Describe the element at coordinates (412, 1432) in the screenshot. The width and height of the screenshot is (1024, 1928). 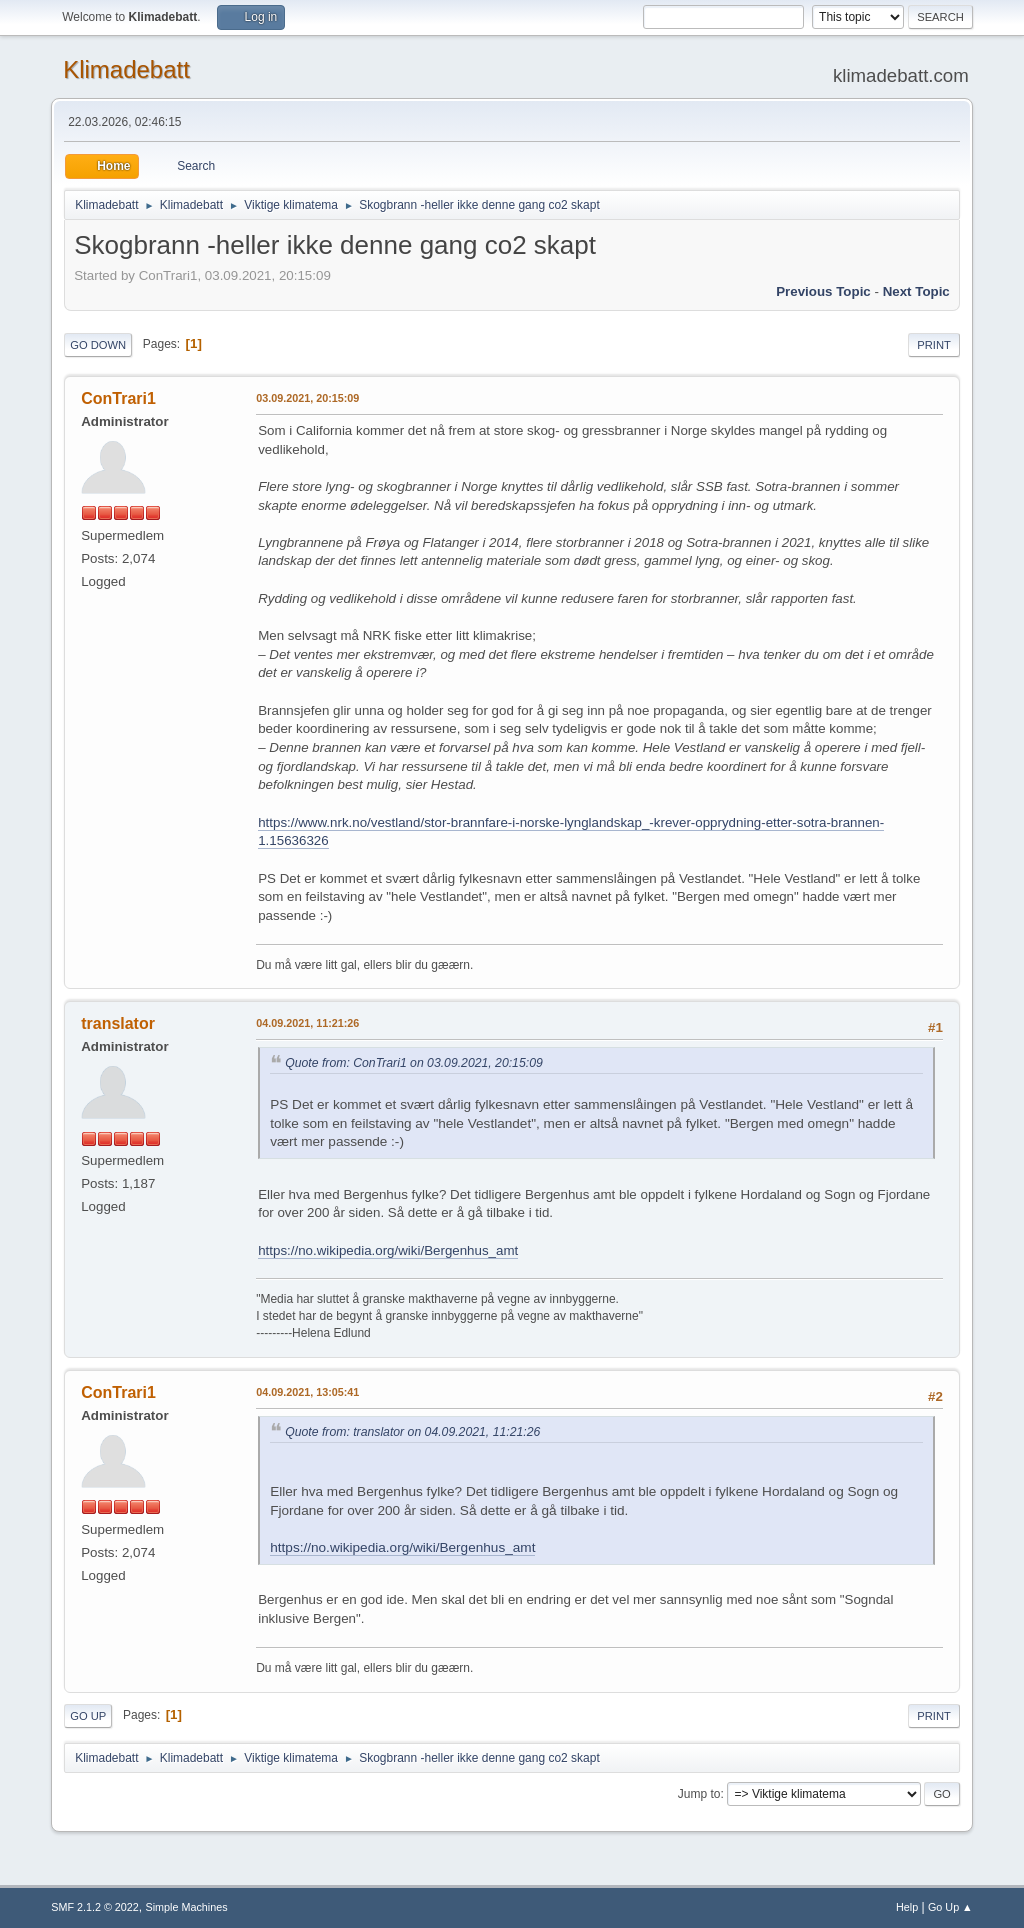
I see `Quote from: translator on 04.09.2021, 11:21:26` at that location.